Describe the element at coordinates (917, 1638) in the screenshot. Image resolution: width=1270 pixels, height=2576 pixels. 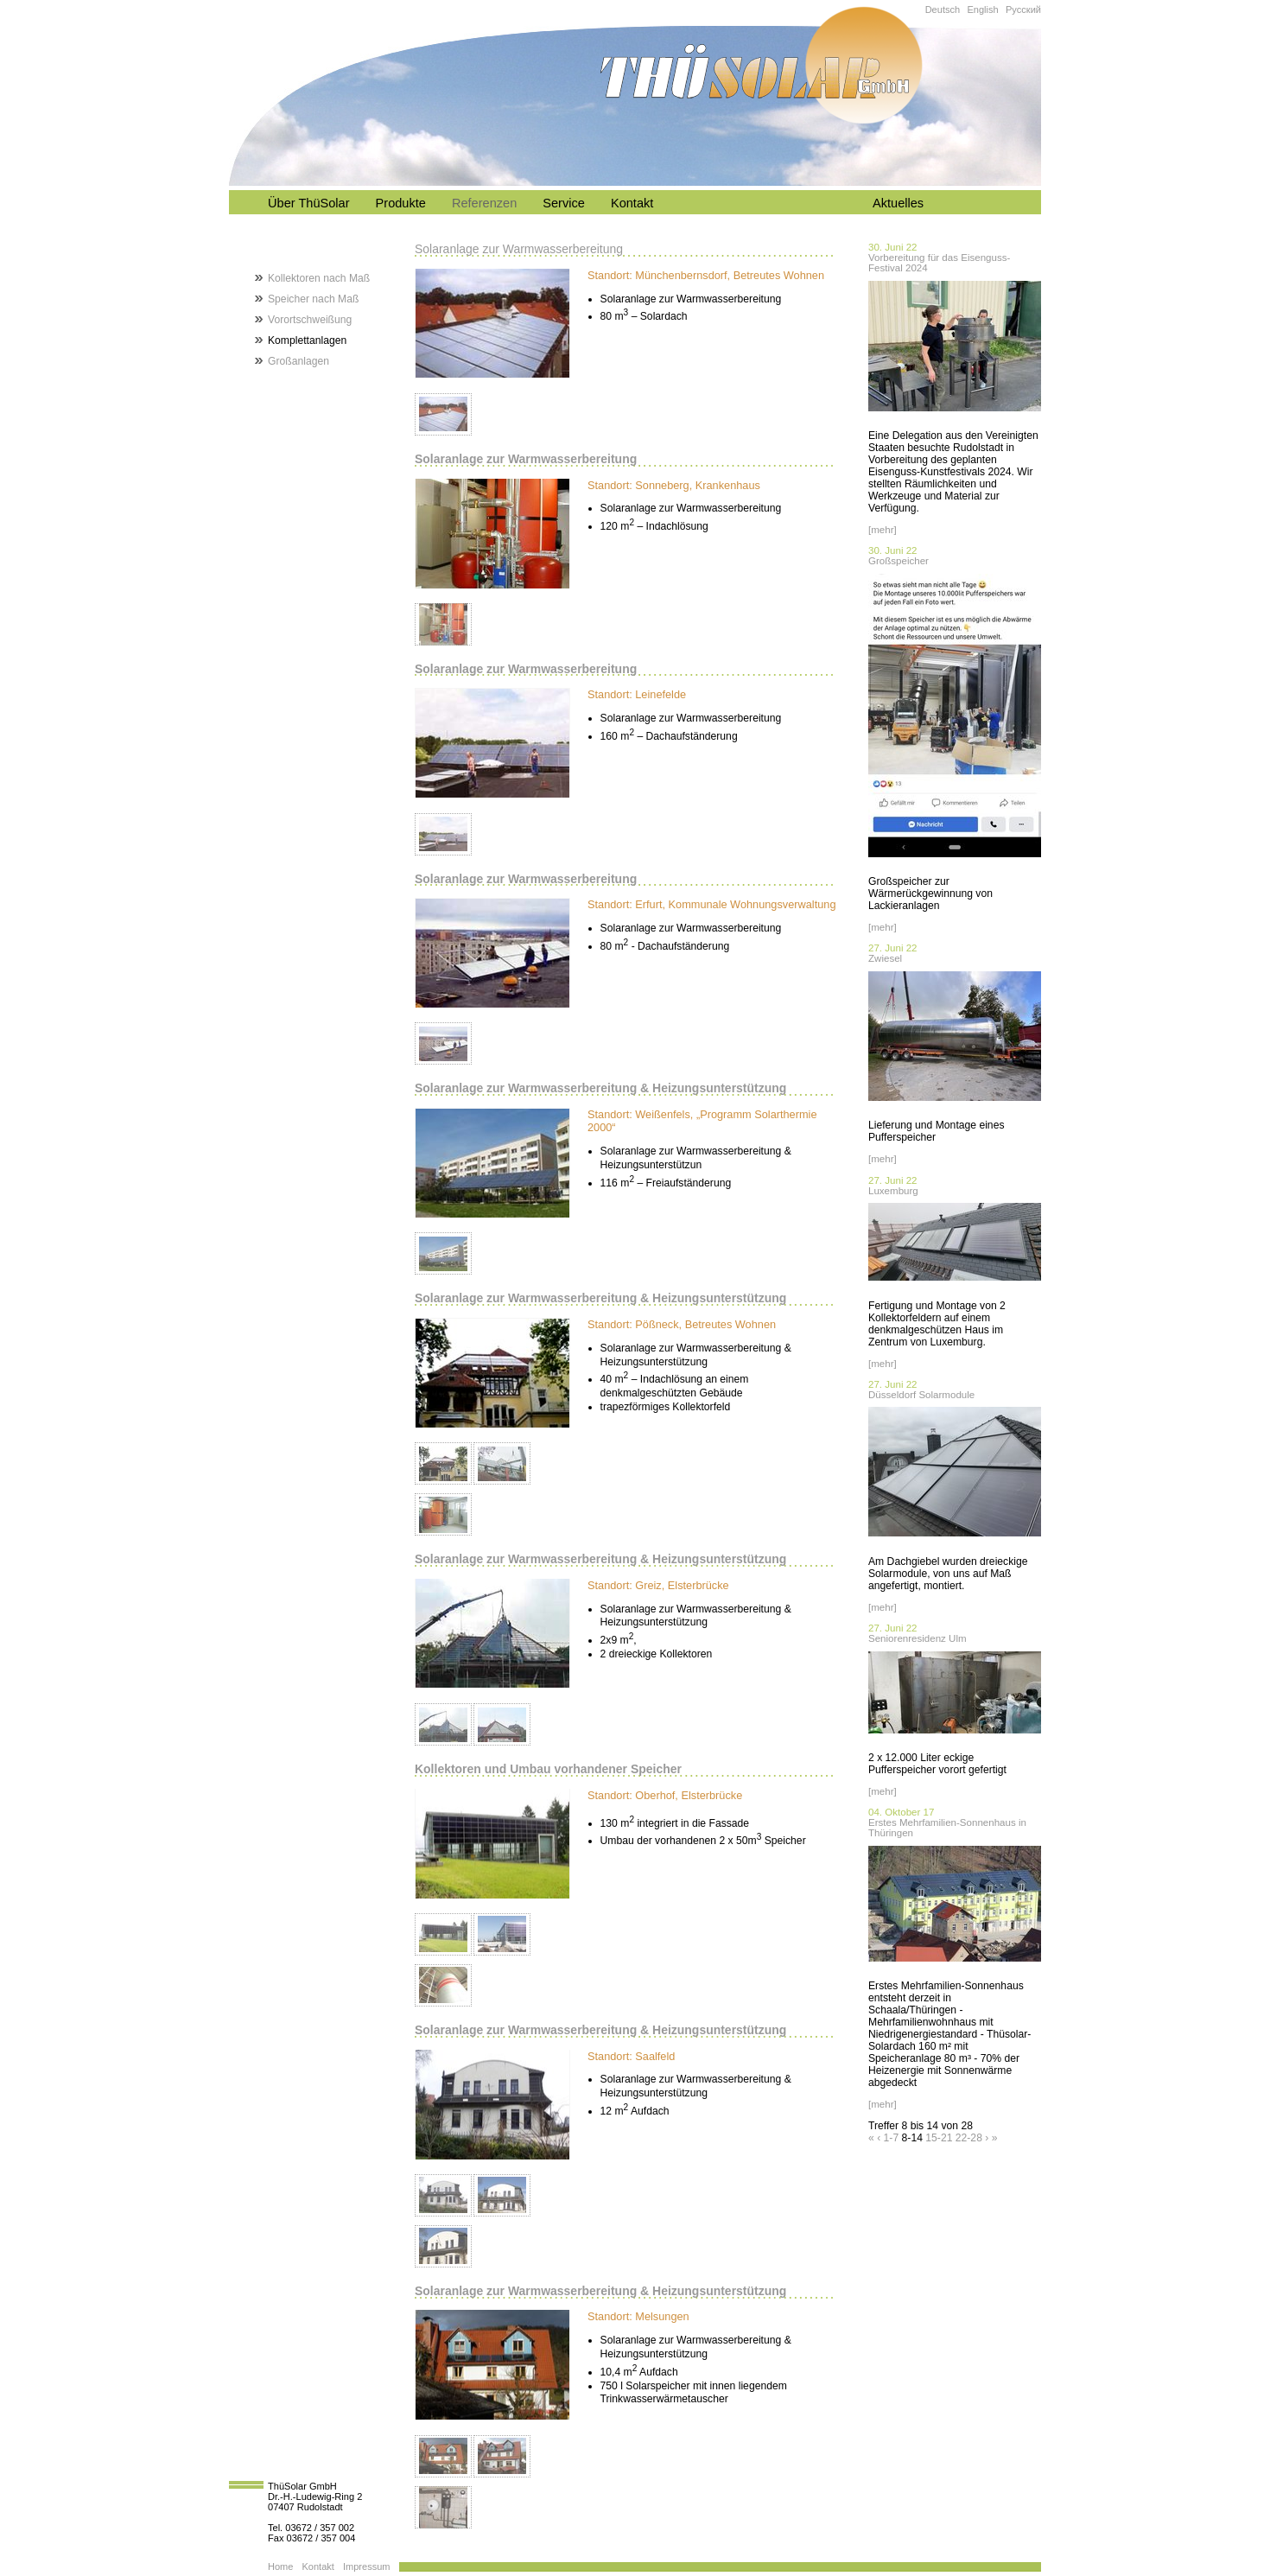
I see `Seniorenresidenz Ulm` at that location.